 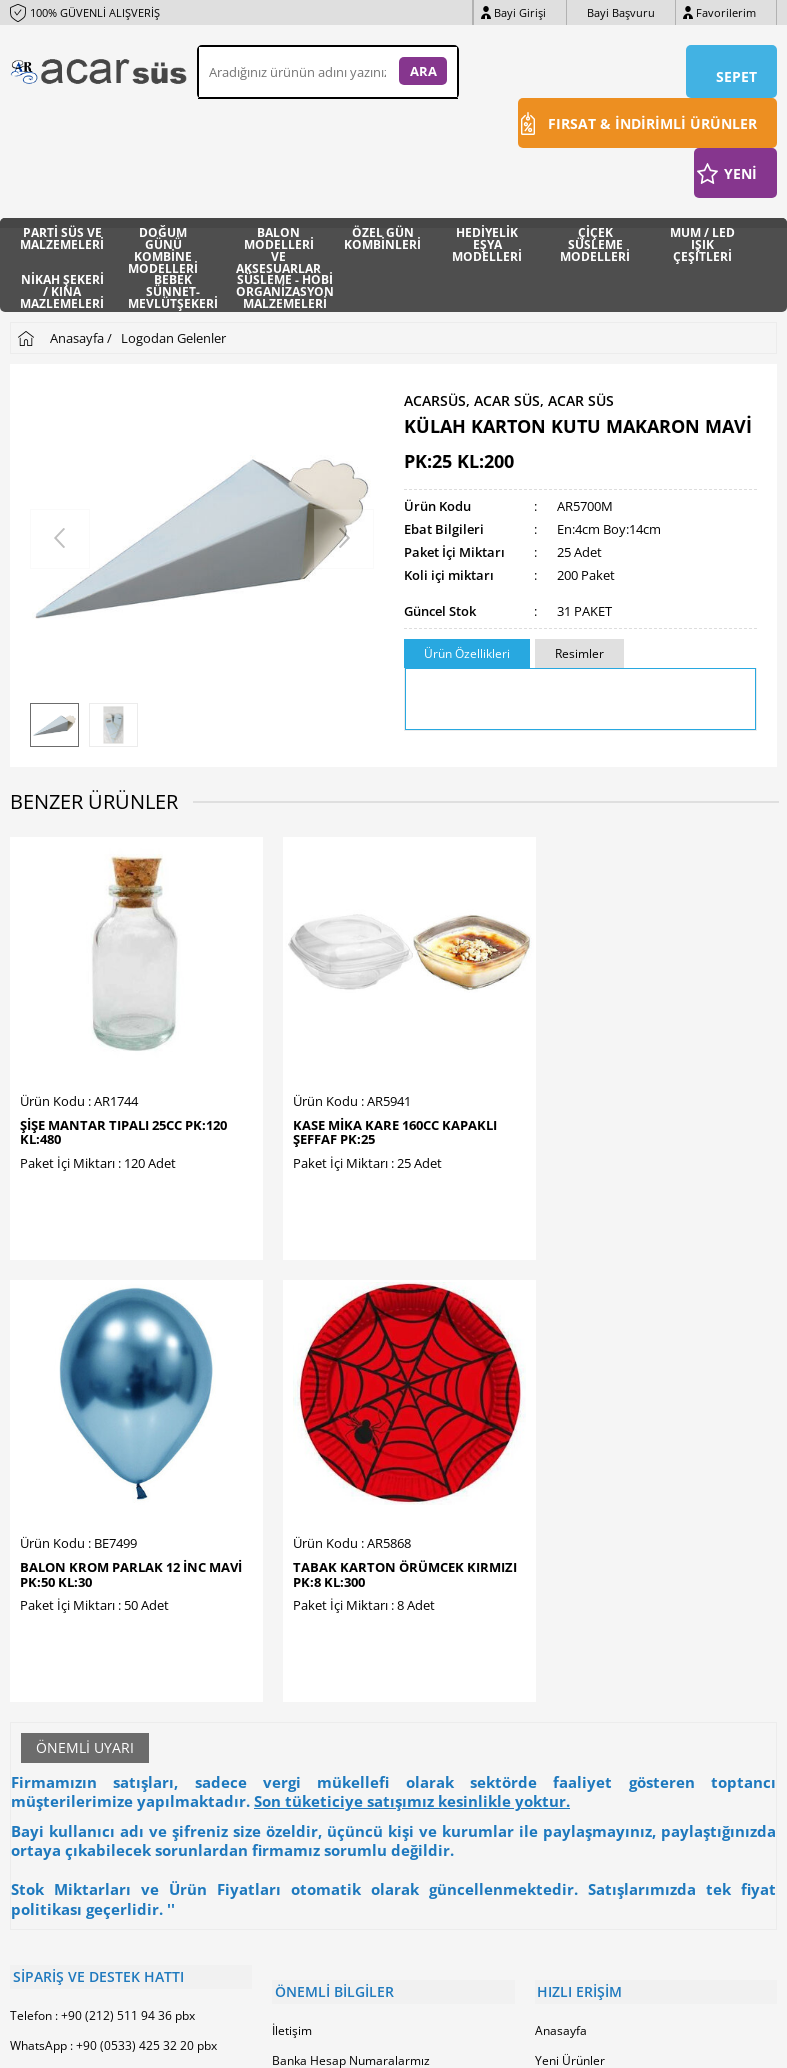 What do you see at coordinates (340, 1678) in the screenshot?
I see `Garanti ve İade Koşulları` at bounding box center [340, 1678].